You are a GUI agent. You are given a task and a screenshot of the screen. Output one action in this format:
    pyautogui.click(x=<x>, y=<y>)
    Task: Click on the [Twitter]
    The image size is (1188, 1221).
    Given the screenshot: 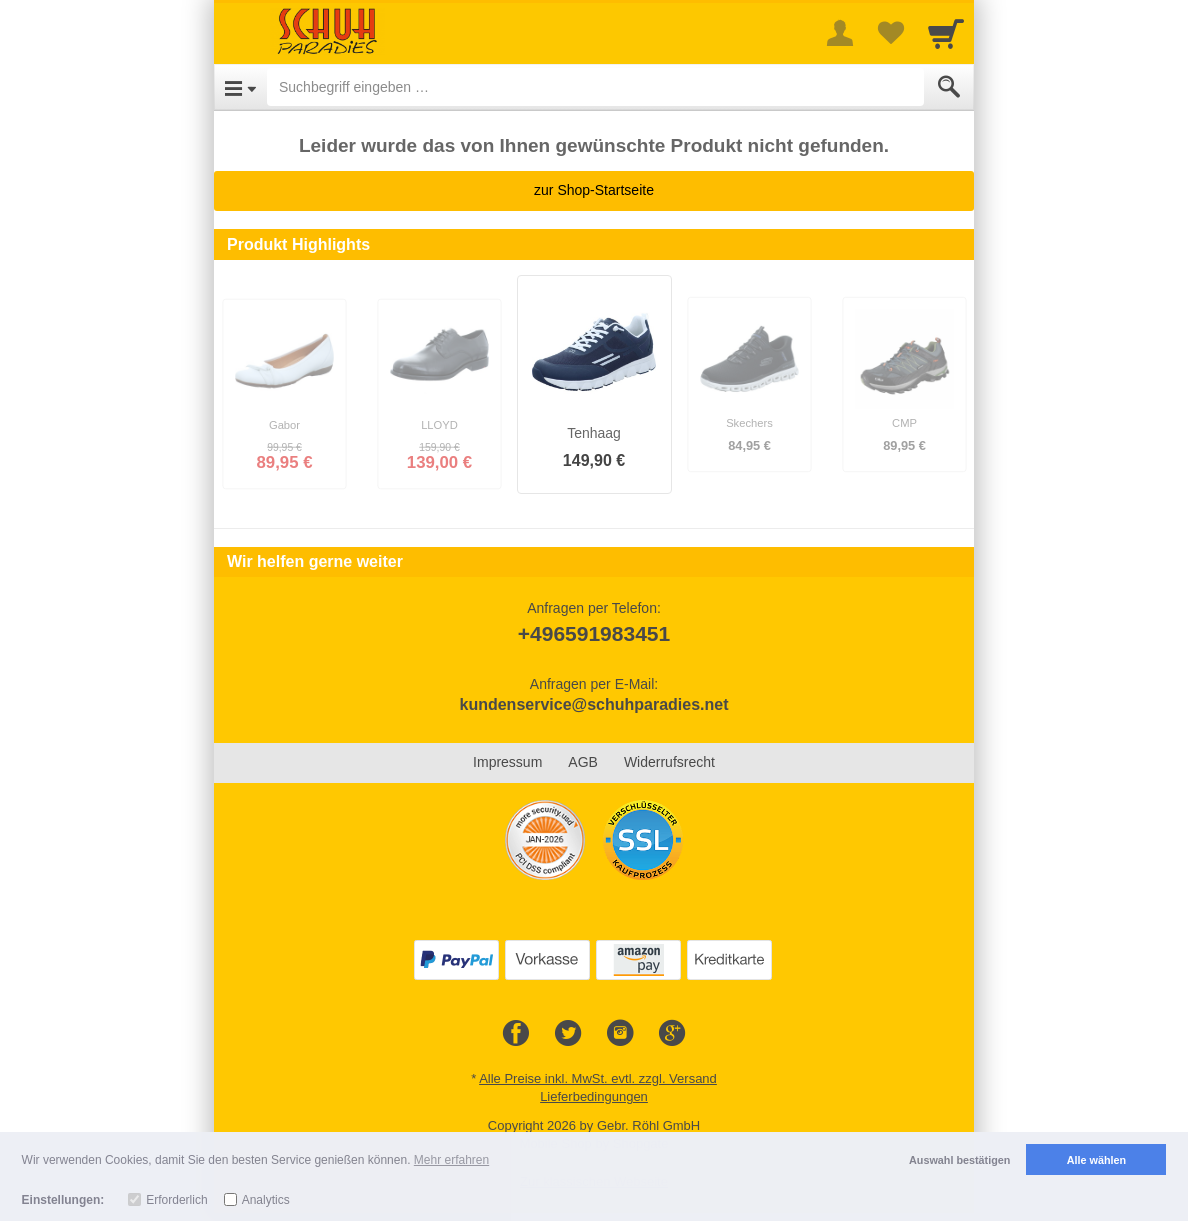 What is the action you would take?
    pyautogui.click(x=568, y=1034)
    